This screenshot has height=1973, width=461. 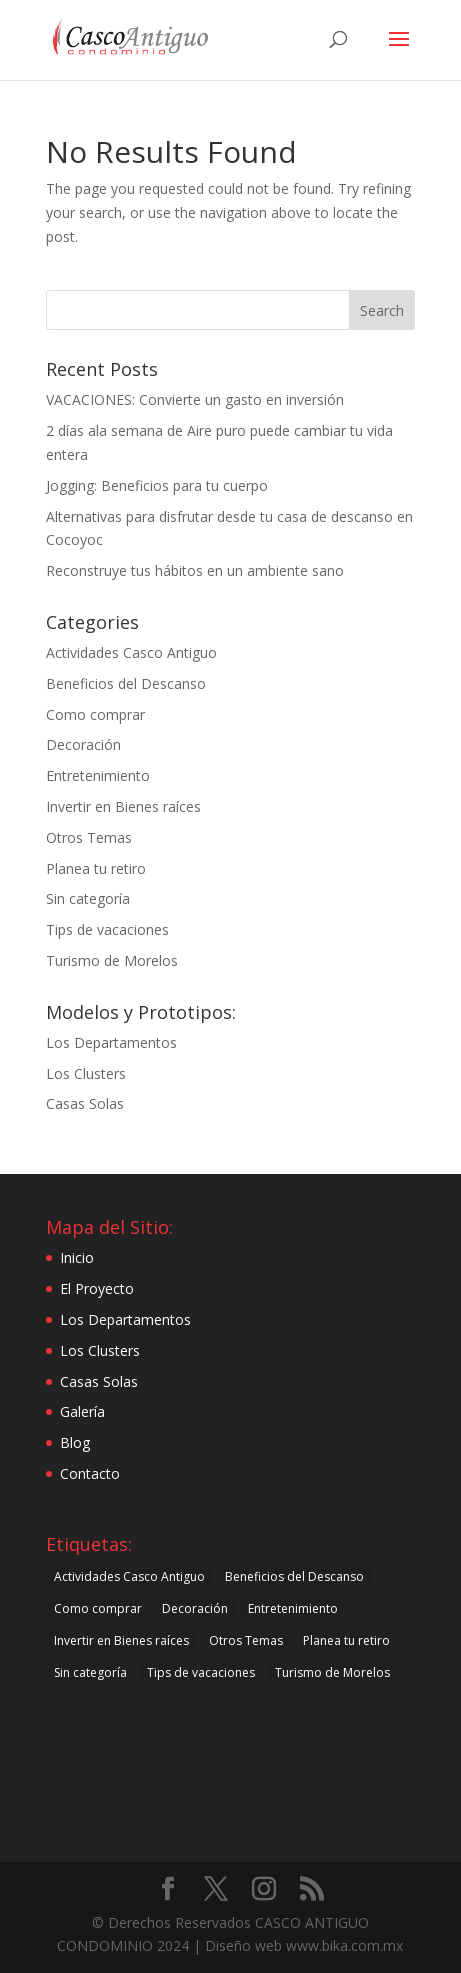 I want to click on Invertir en Bienes raíces, so click(x=123, y=806).